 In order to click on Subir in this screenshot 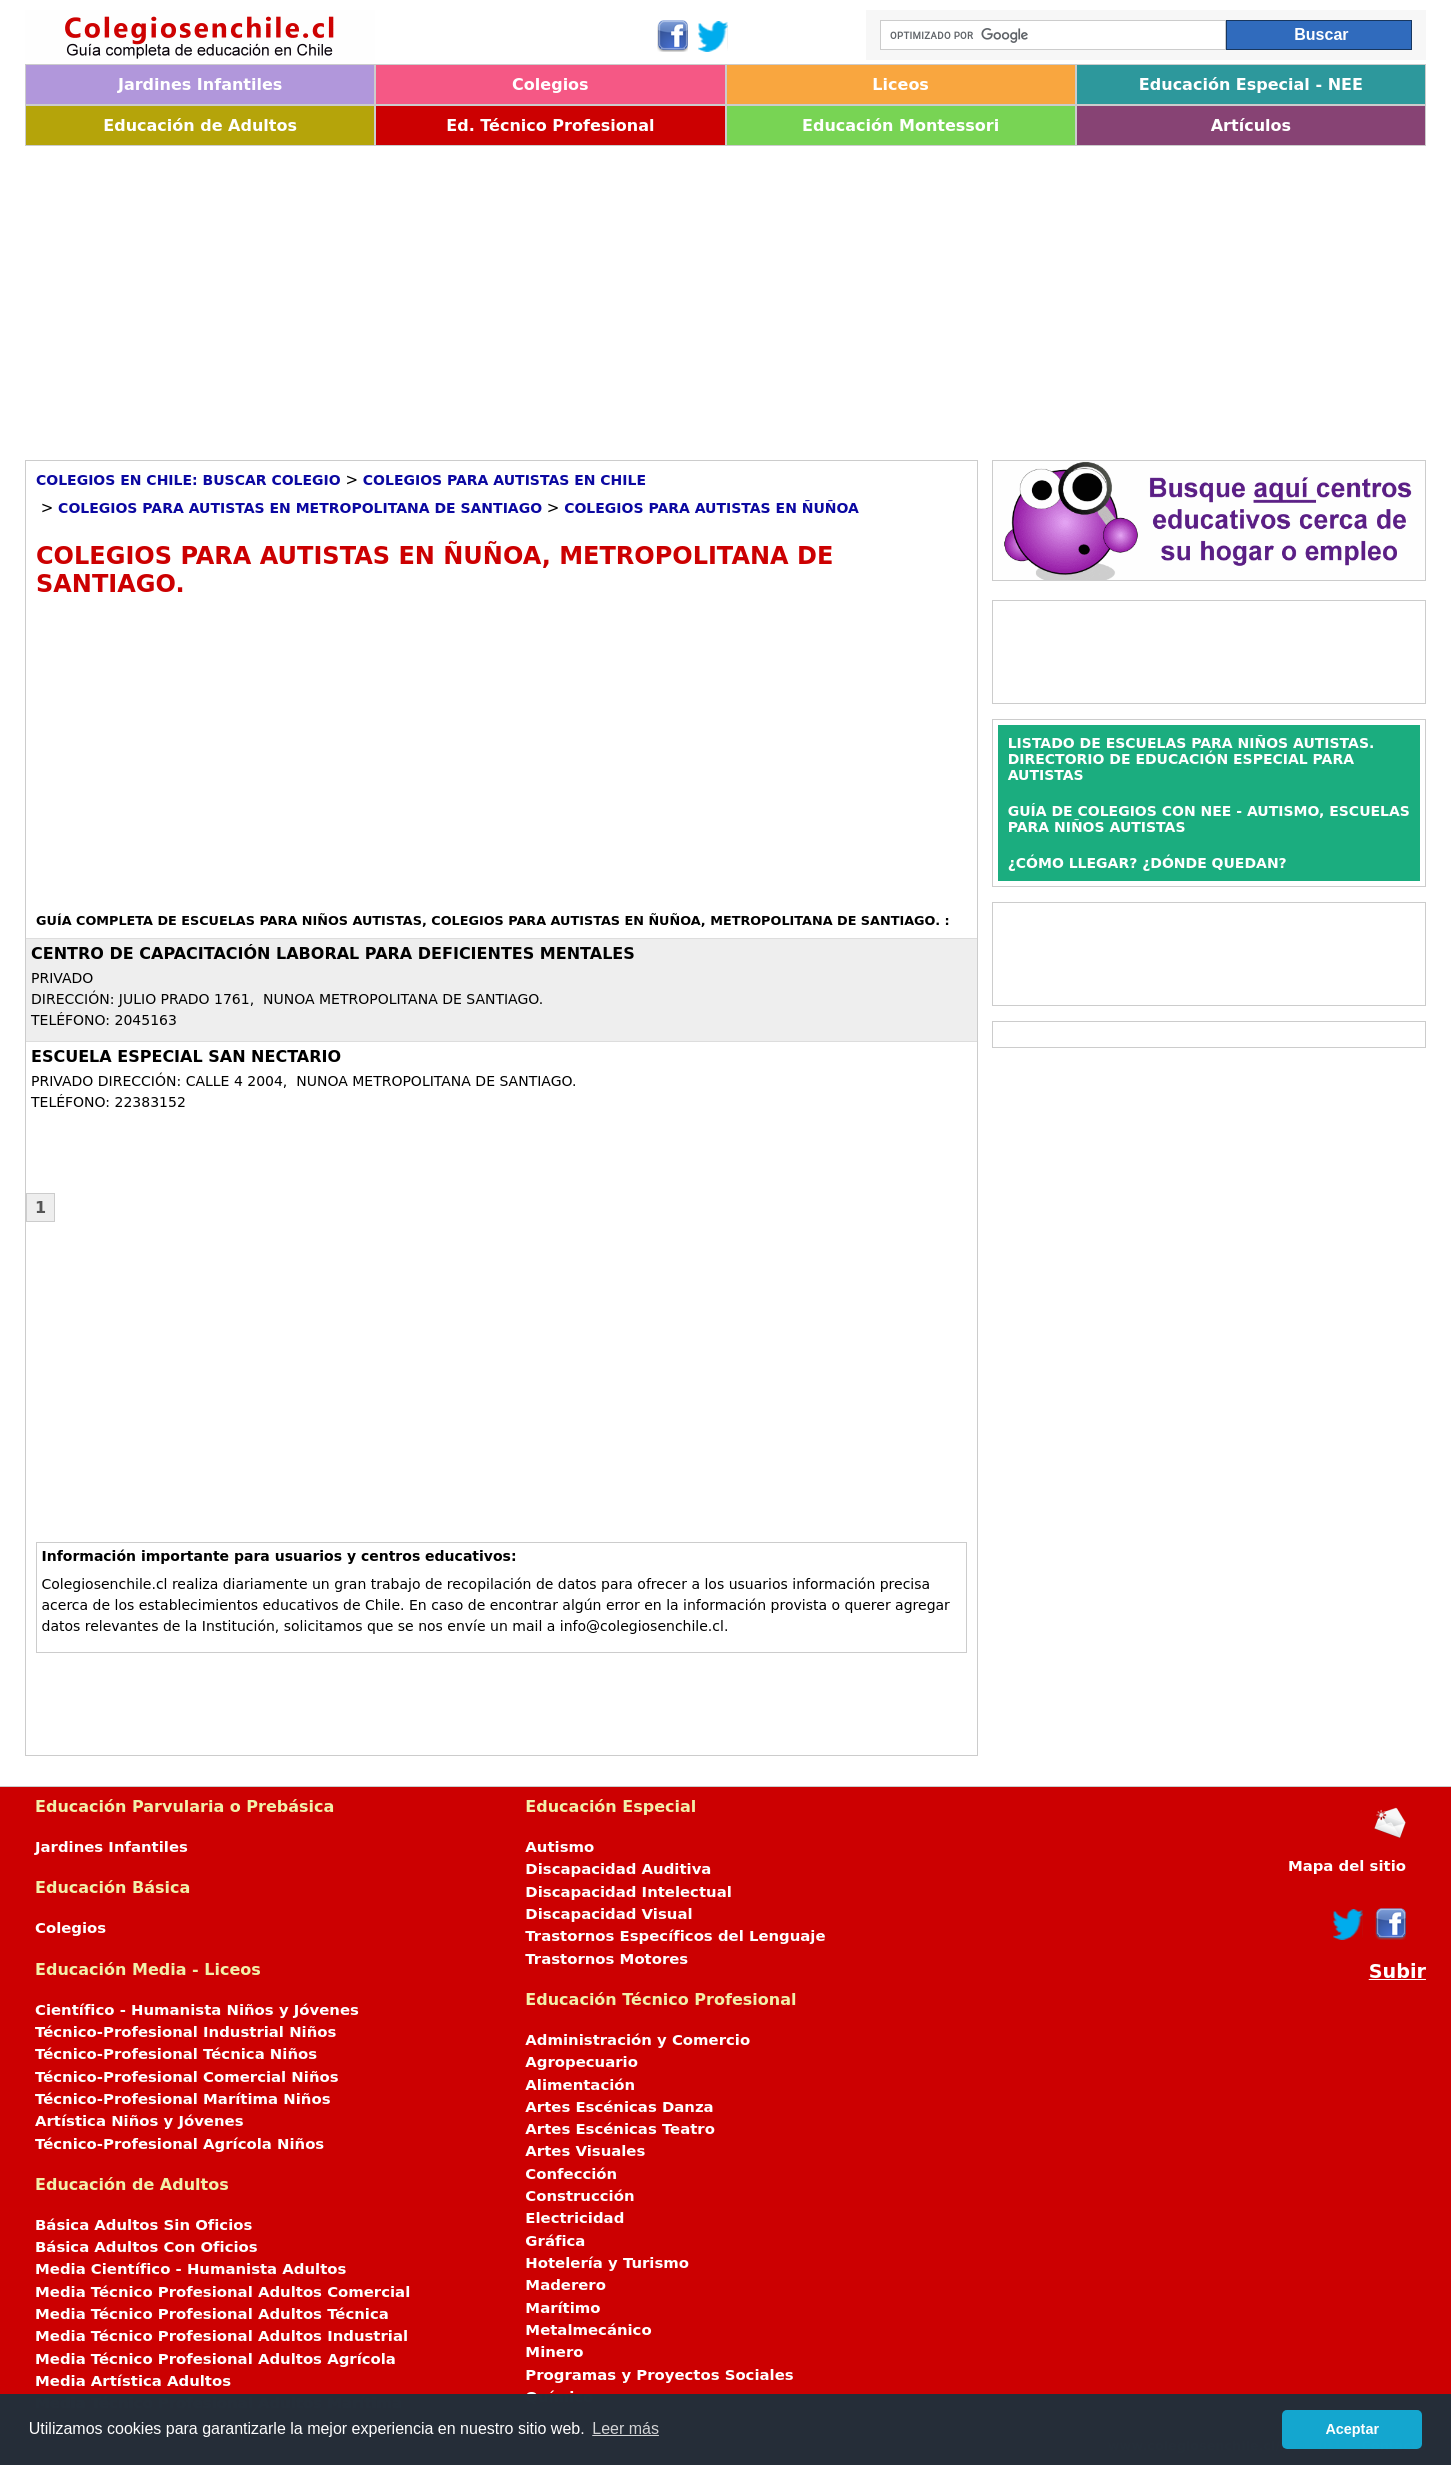, I will do `click(1397, 1971)`.